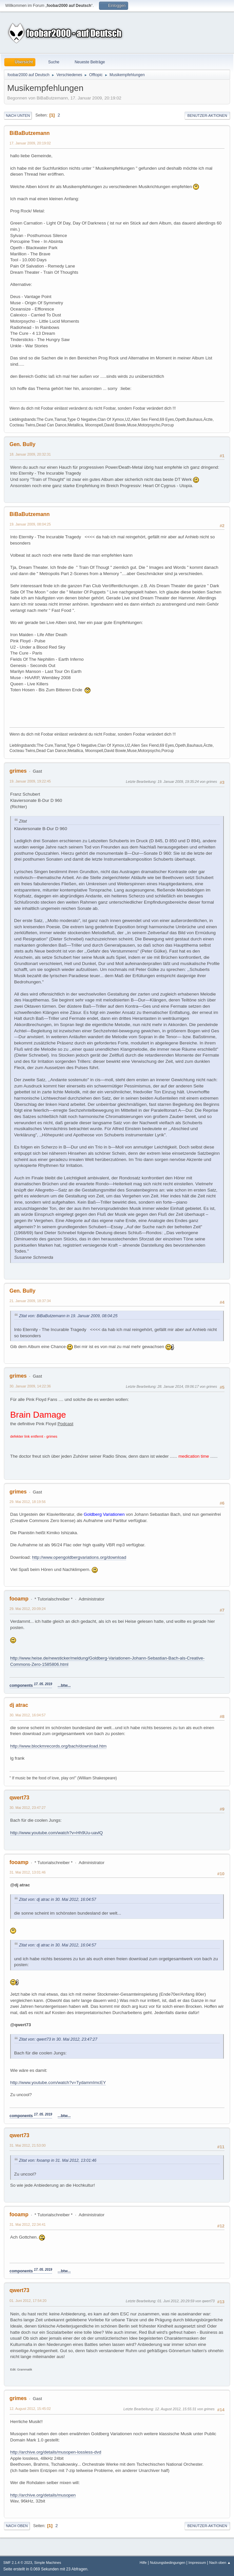  Describe the element at coordinates (43, 2495) in the screenshot. I see `http://archive.org/details/musopen` at that location.